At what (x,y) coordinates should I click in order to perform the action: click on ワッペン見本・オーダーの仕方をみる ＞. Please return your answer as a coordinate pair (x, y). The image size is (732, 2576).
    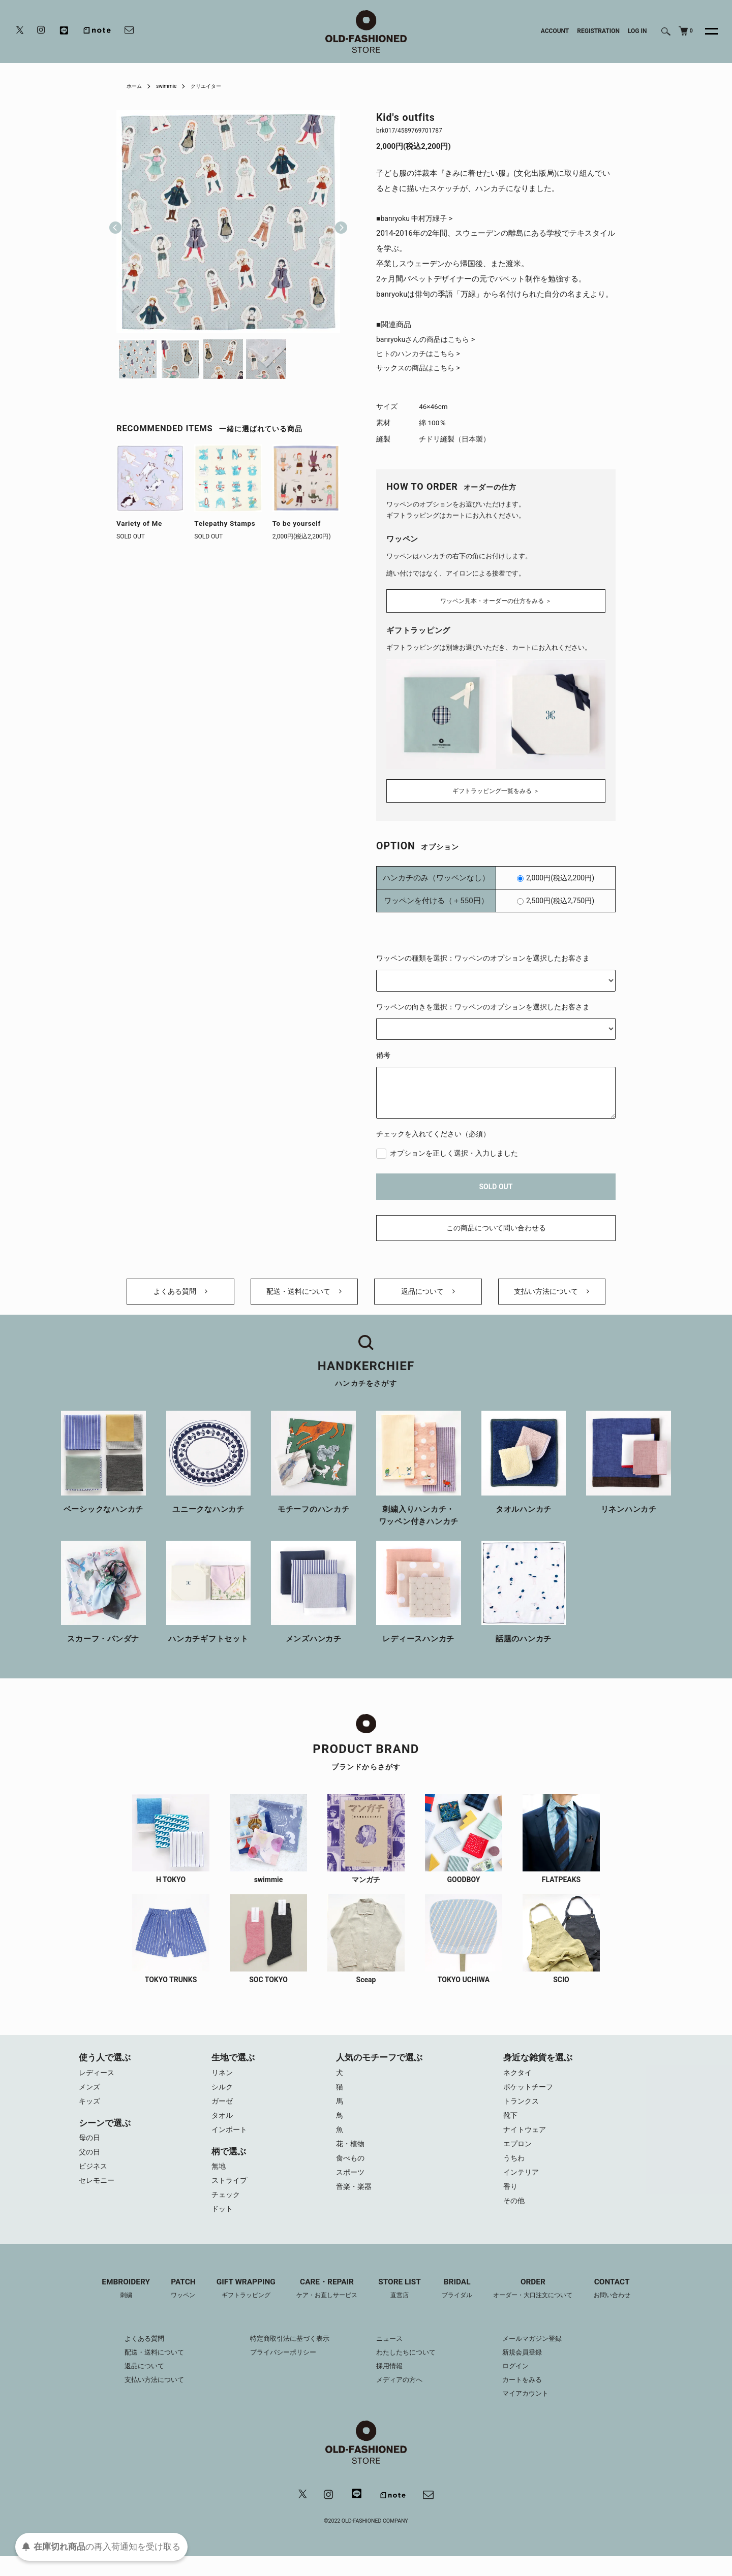
    Looking at the image, I should click on (496, 602).